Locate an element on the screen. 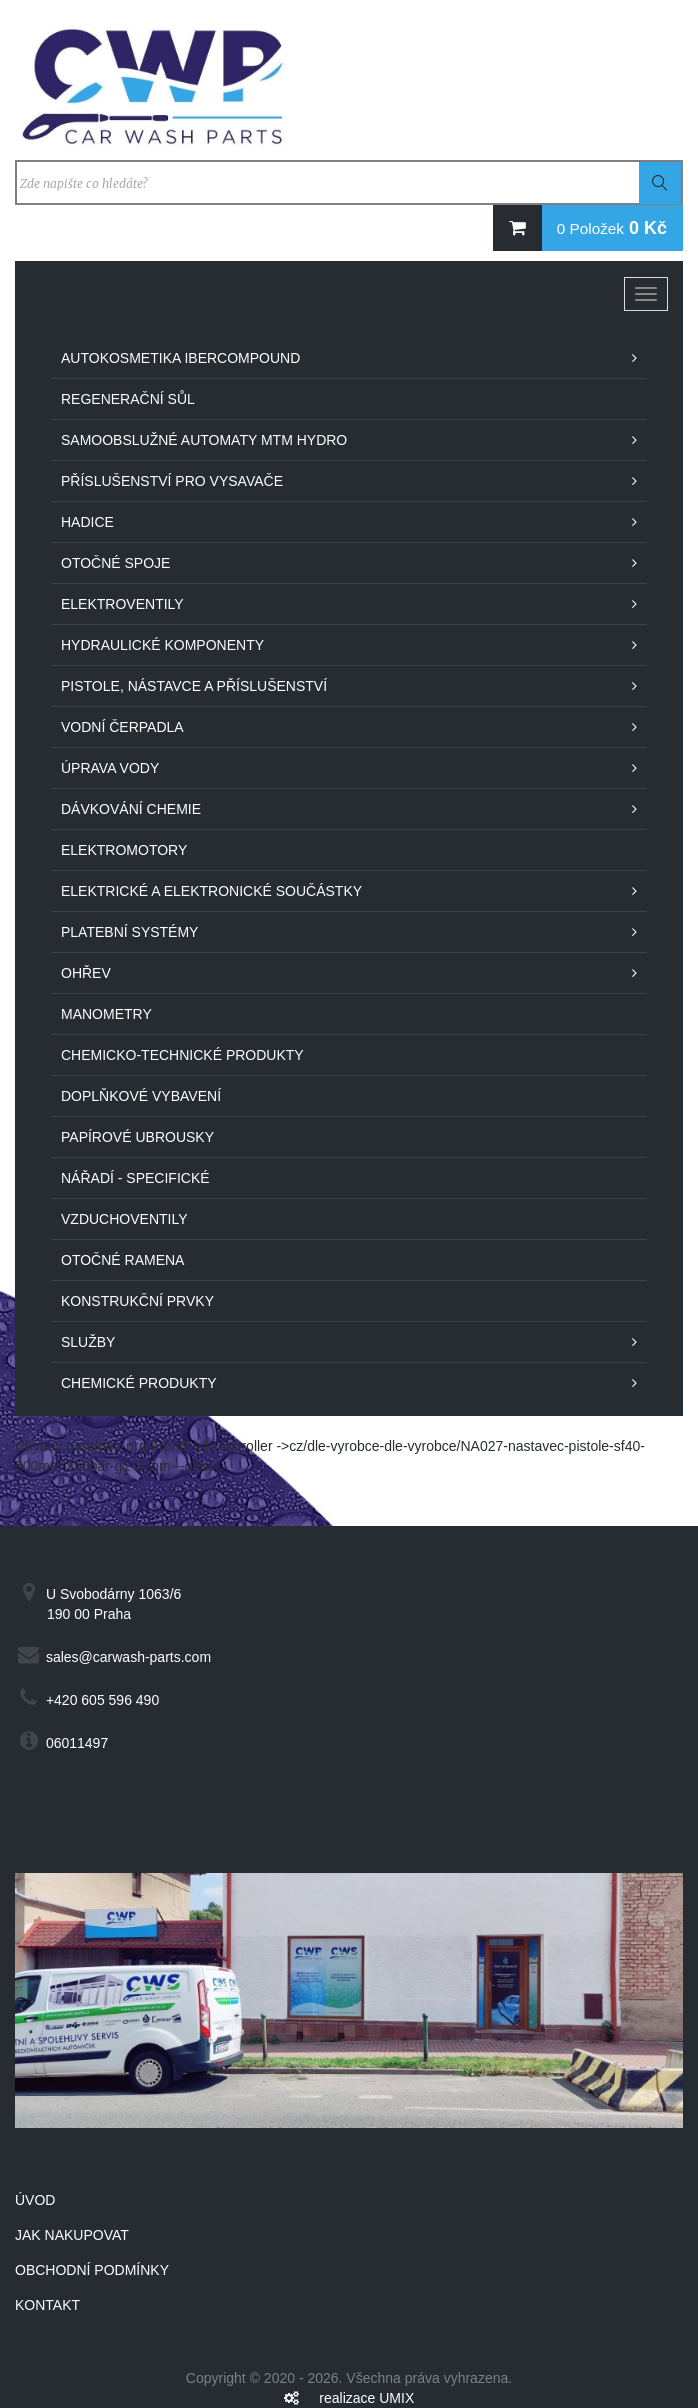 This screenshot has height=2408, width=698. Služby is located at coordinates (88, 1342).